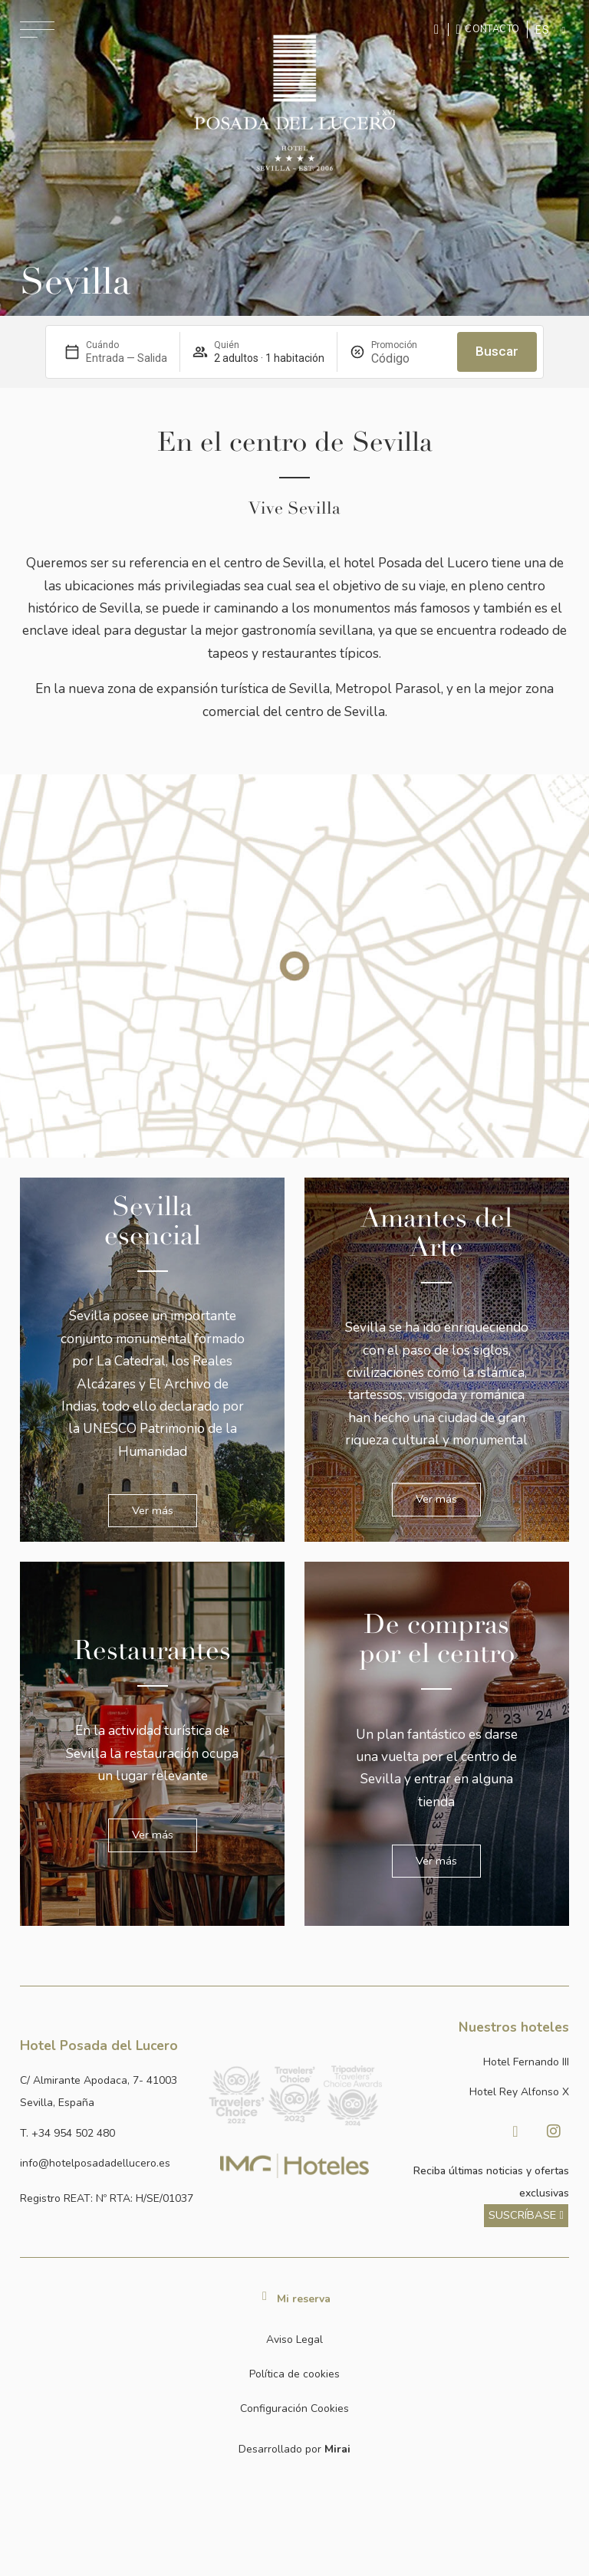 The image size is (589, 2576). Describe the element at coordinates (294, 2374) in the screenshot. I see `Política de cookies` at that location.